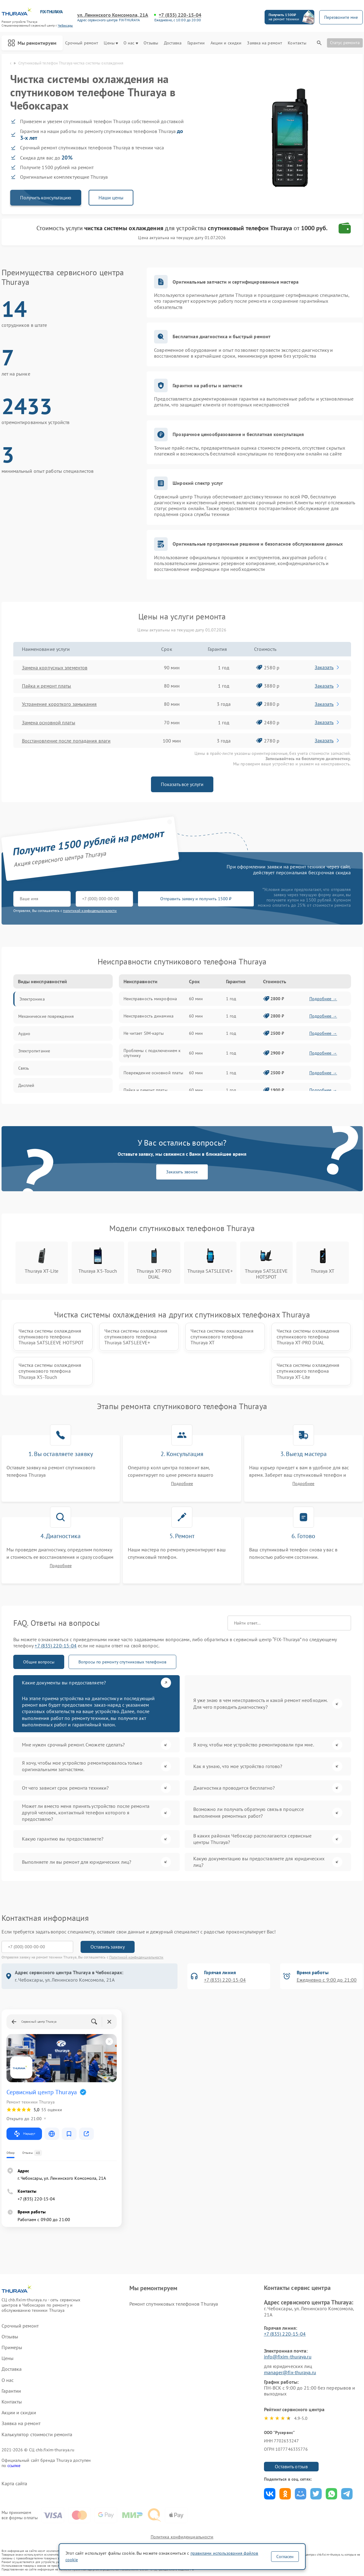 This screenshot has height=2576, width=364. Describe the element at coordinates (182, 2537) in the screenshot. I see `Политика конфиденциальности` at that location.